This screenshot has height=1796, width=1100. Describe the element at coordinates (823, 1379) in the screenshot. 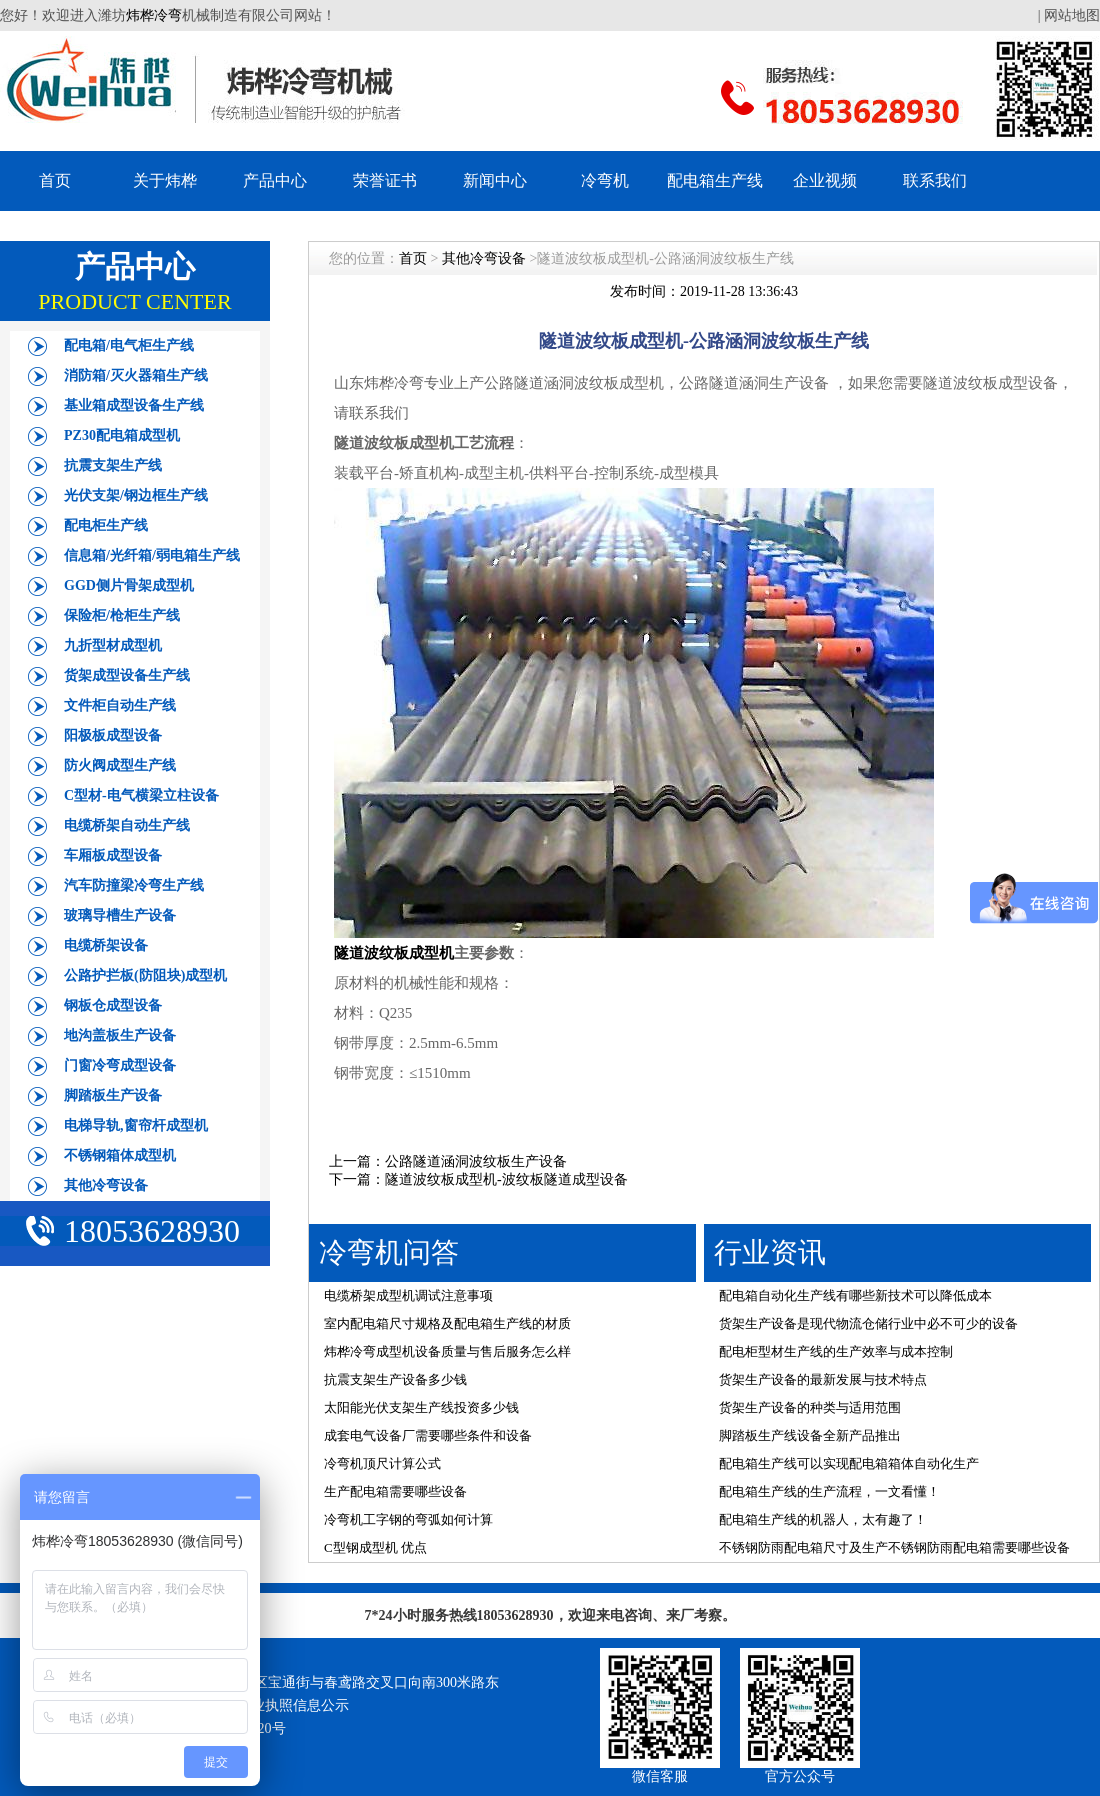

I see `货架生产设备的最新发展与技术特点` at that location.